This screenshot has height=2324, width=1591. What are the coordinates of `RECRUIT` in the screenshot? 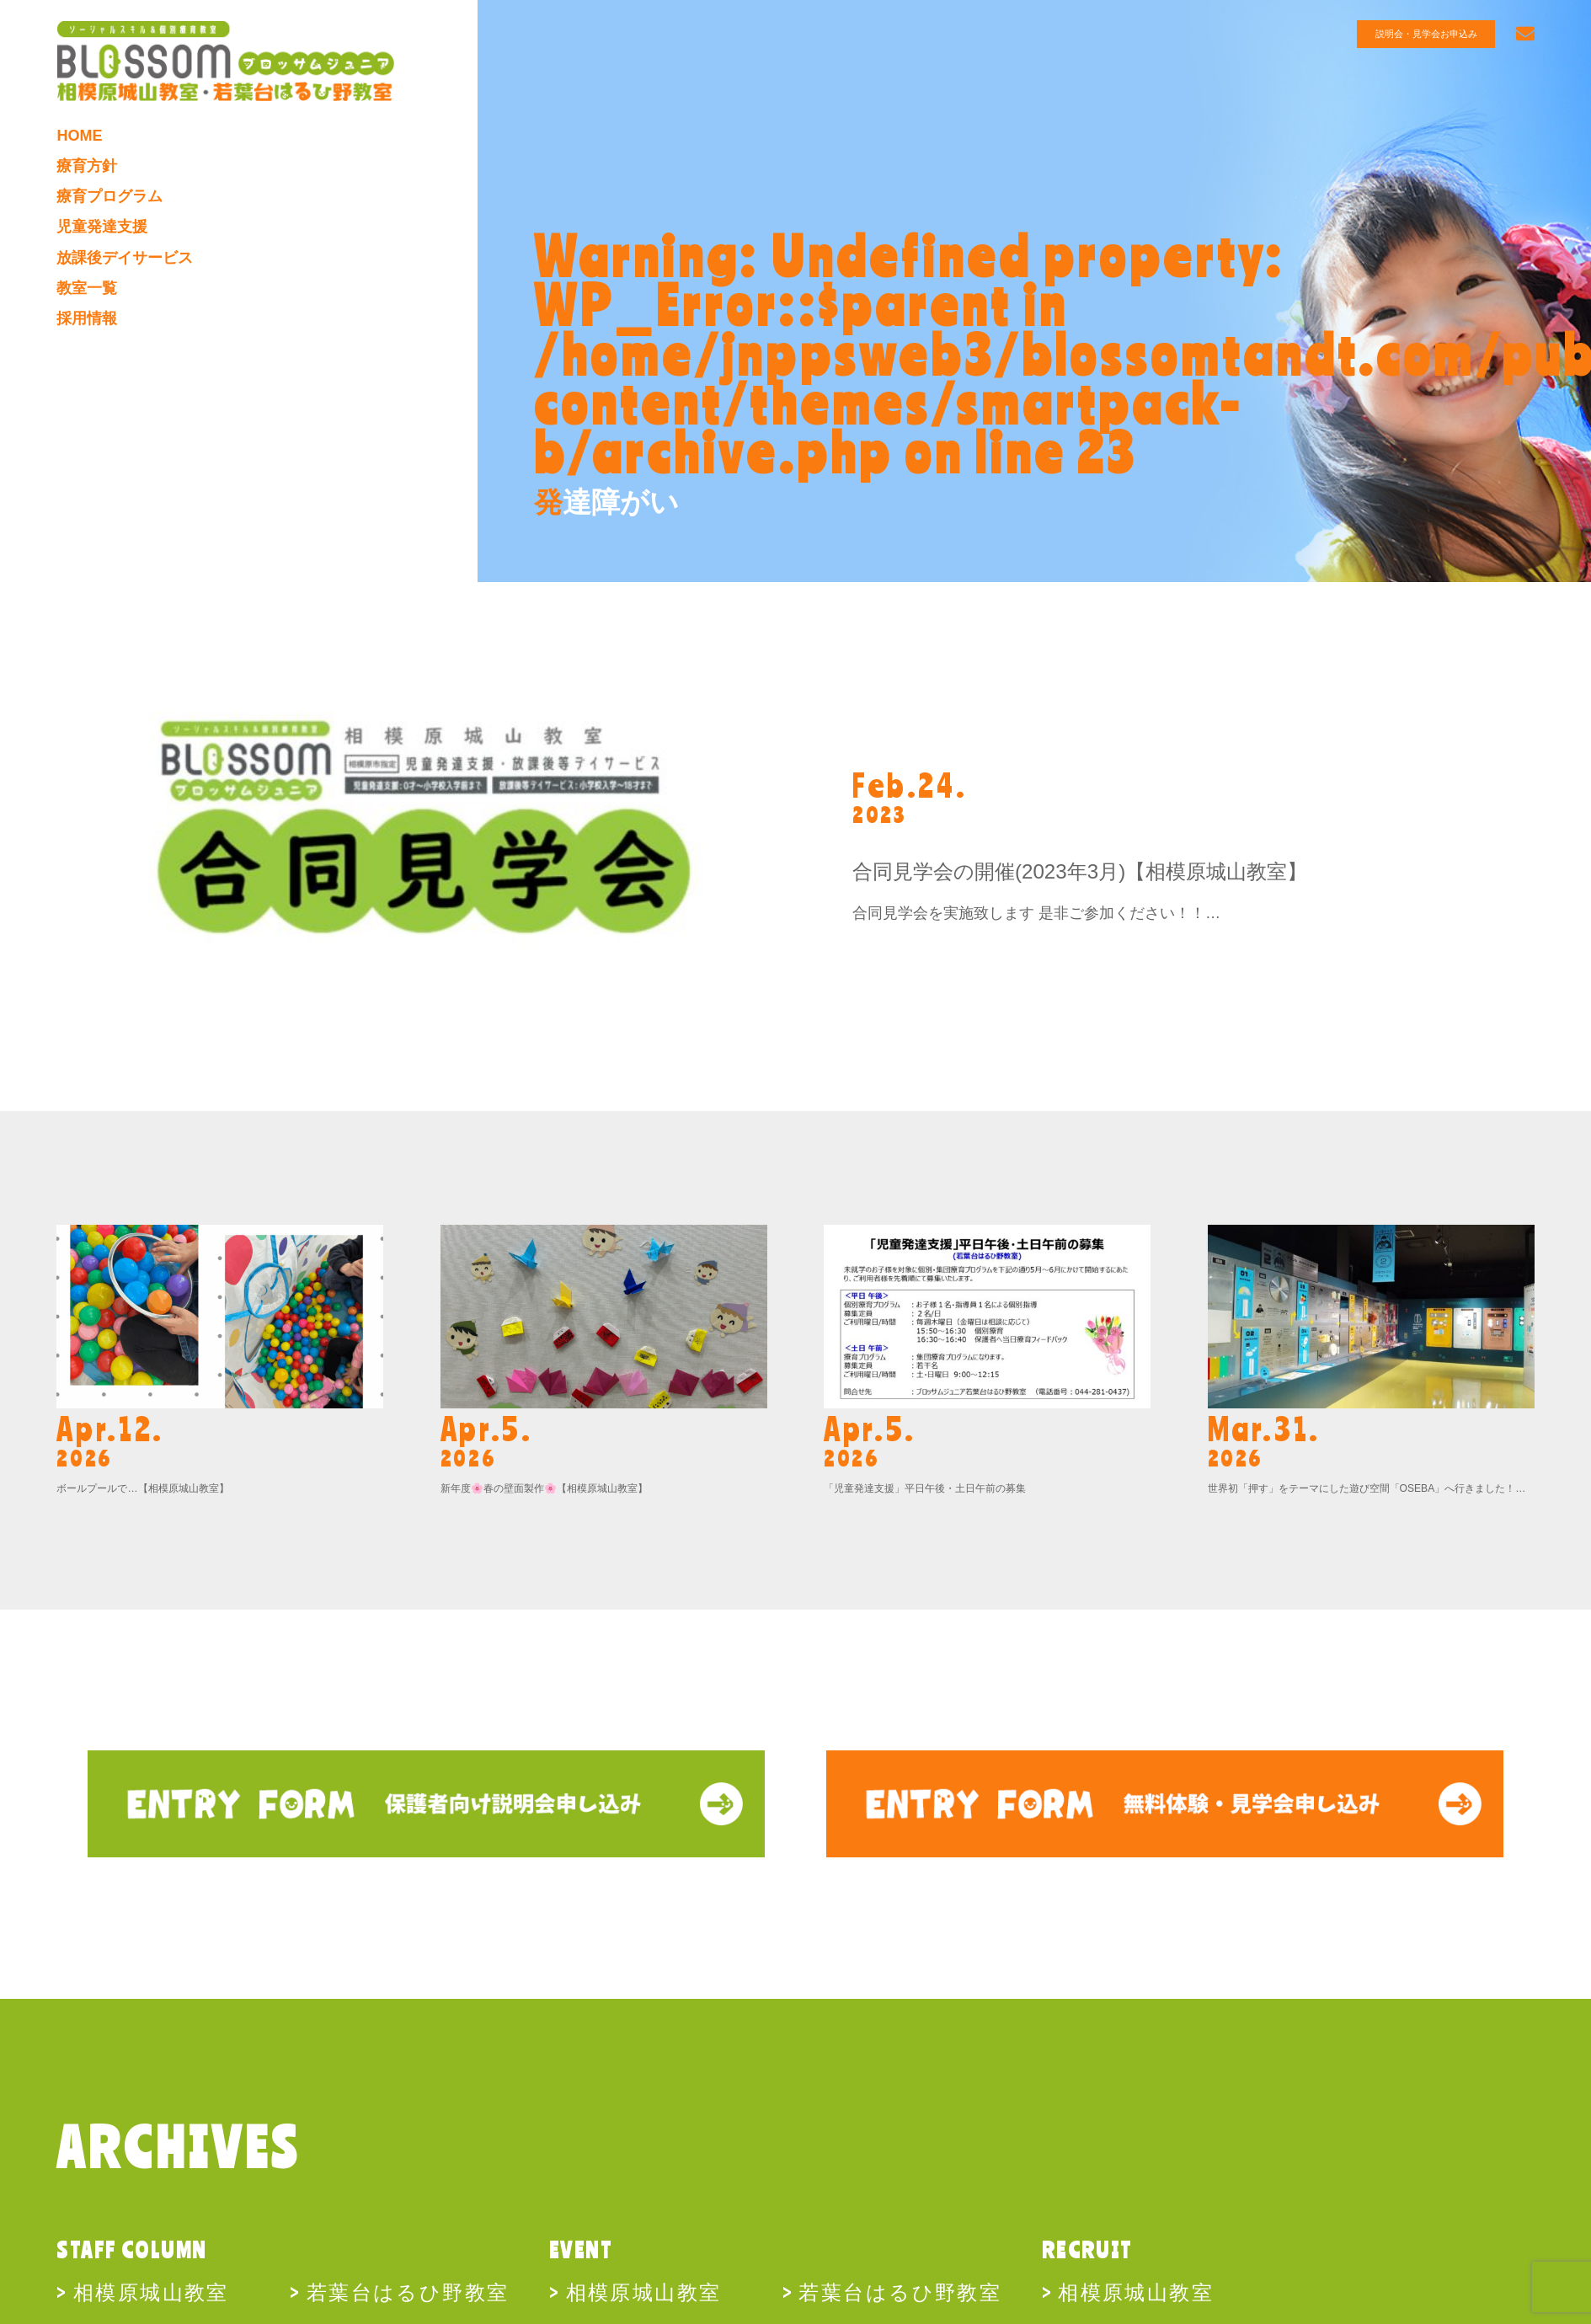 It's located at (1087, 2250).